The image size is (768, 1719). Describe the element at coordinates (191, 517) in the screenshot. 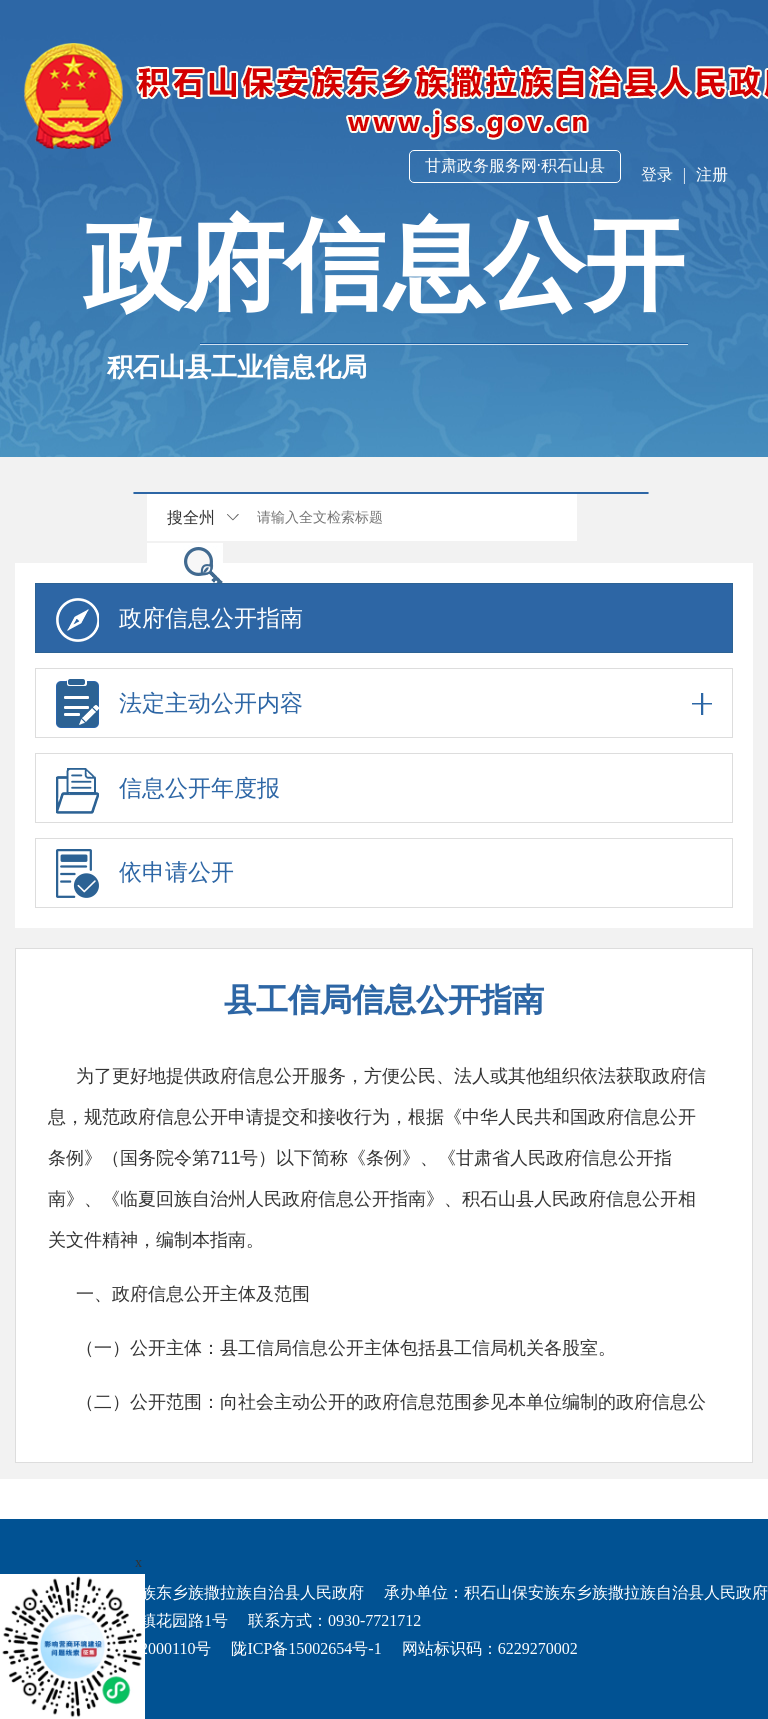

I see `搜全州` at that location.